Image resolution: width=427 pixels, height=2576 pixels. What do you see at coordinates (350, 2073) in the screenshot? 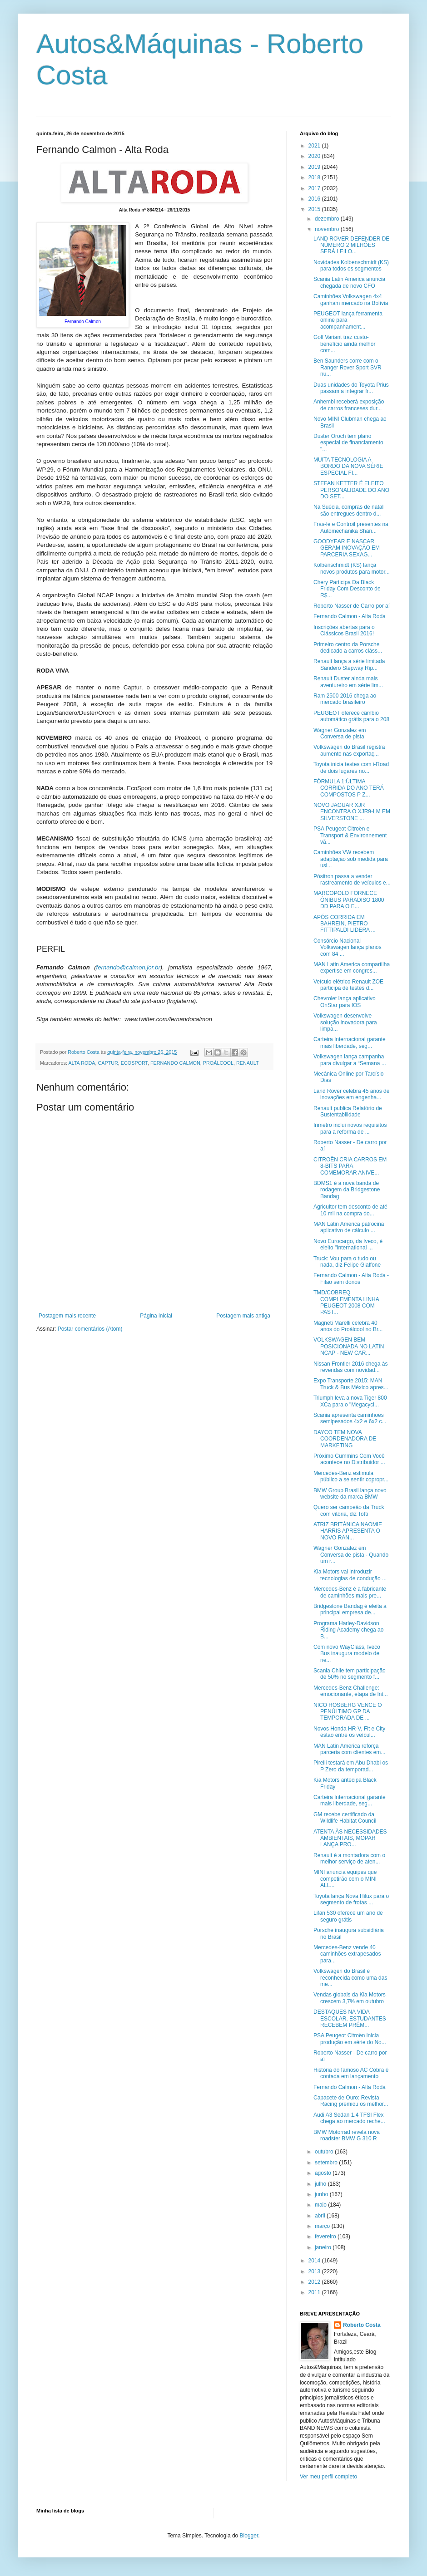
I see `História do famoso AC Cobra é contada em lançamento` at bounding box center [350, 2073].